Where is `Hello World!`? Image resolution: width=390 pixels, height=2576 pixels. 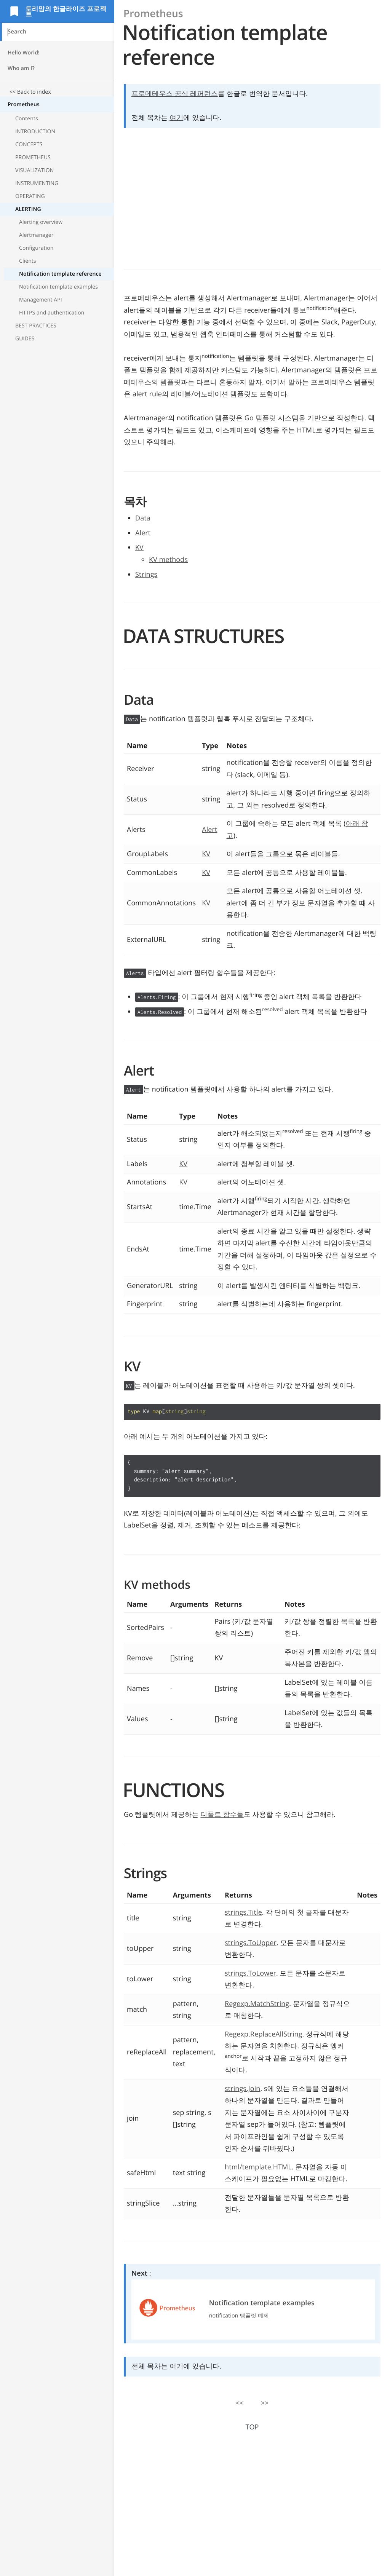
Hello World! is located at coordinates (24, 52).